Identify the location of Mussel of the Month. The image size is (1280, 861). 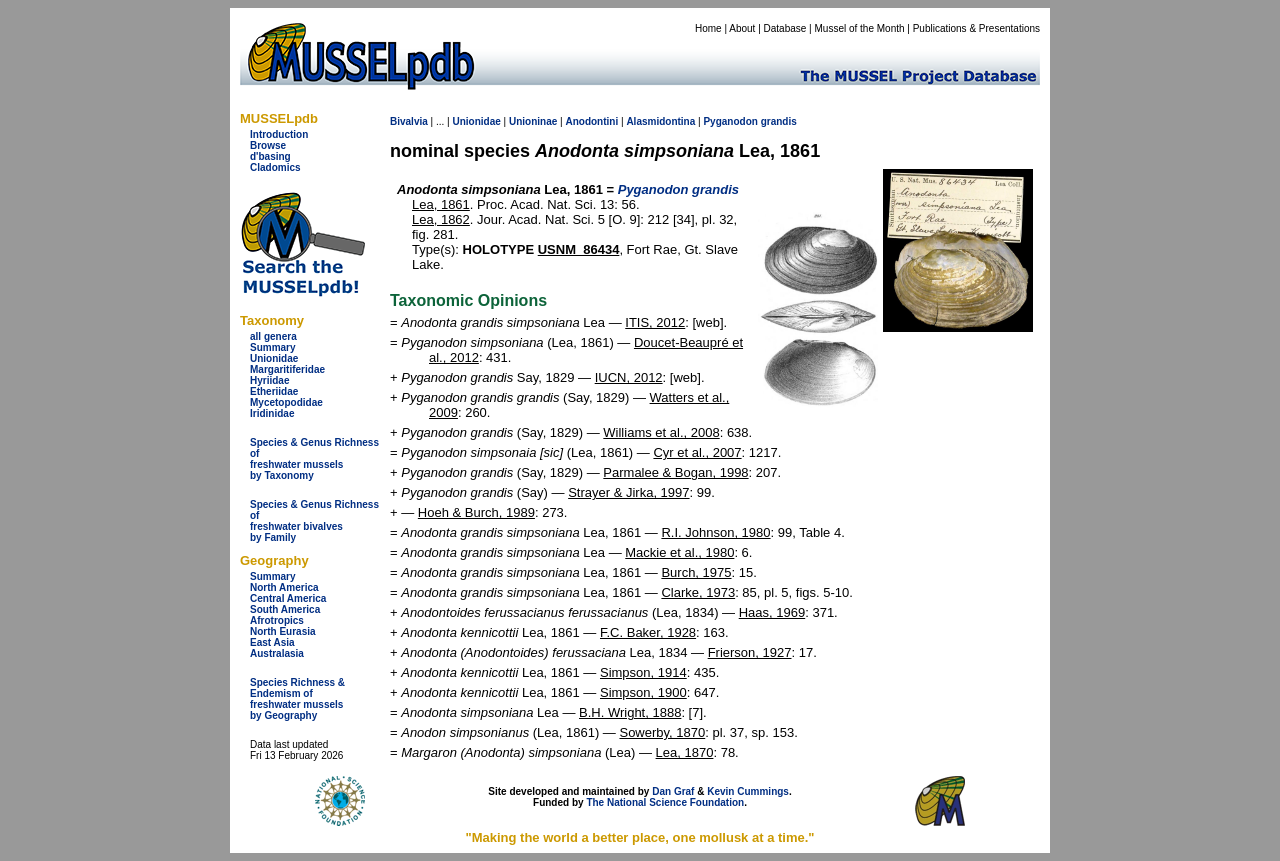
(860, 28).